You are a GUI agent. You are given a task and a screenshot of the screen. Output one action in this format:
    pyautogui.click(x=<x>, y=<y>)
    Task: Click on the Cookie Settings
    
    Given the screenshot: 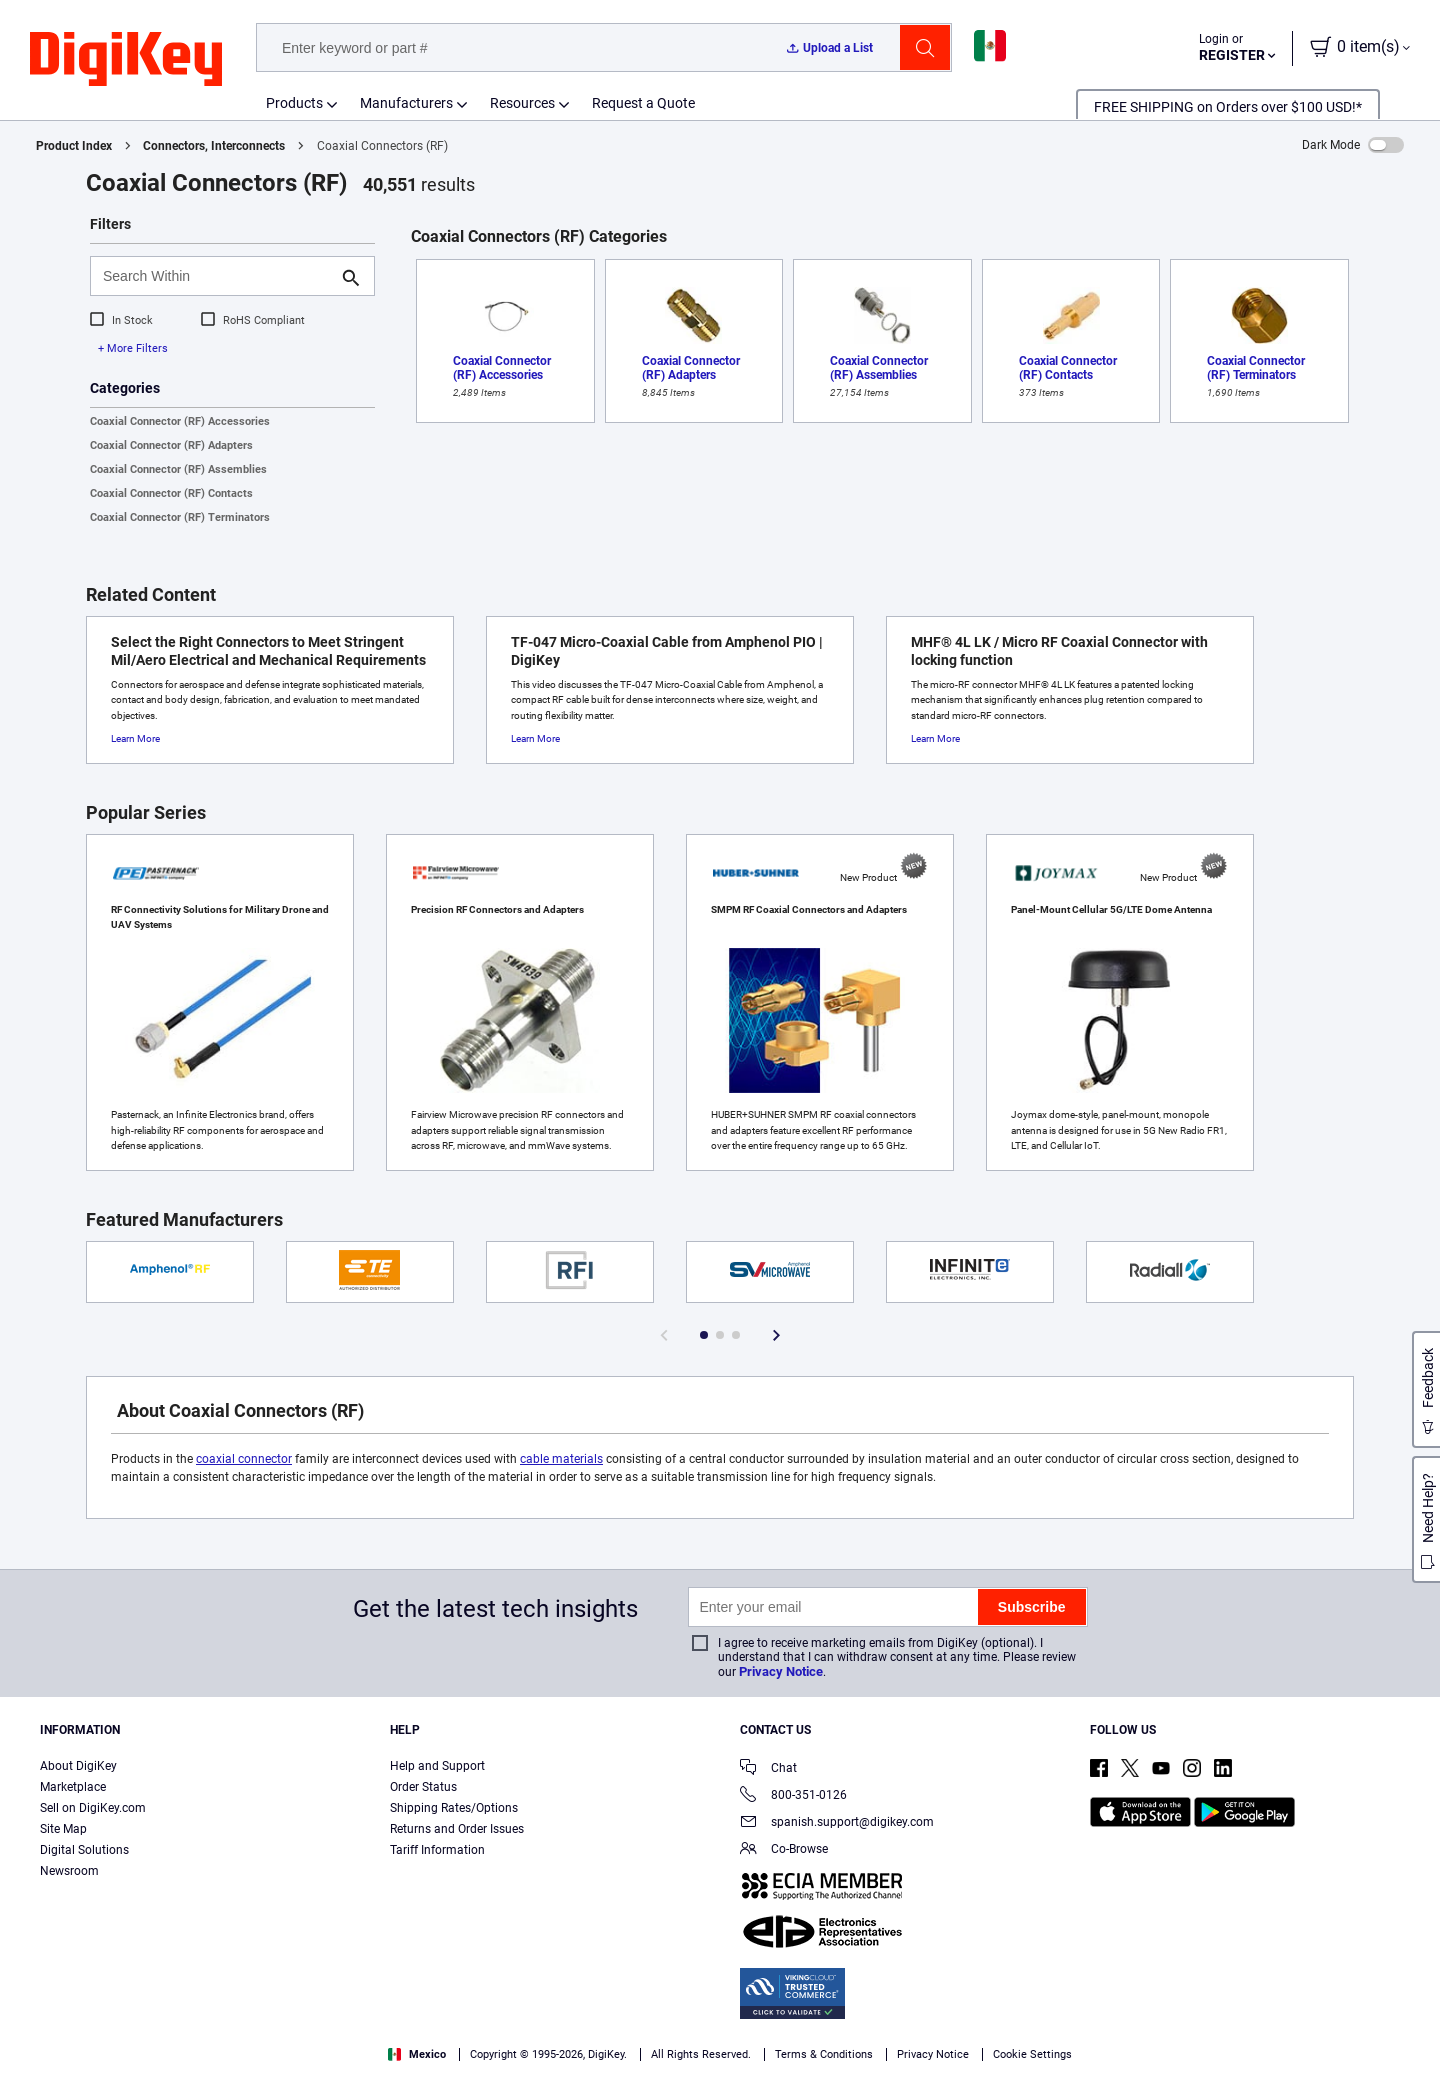 What is the action you would take?
    pyautogui.click(x=1032, y=2054)
    